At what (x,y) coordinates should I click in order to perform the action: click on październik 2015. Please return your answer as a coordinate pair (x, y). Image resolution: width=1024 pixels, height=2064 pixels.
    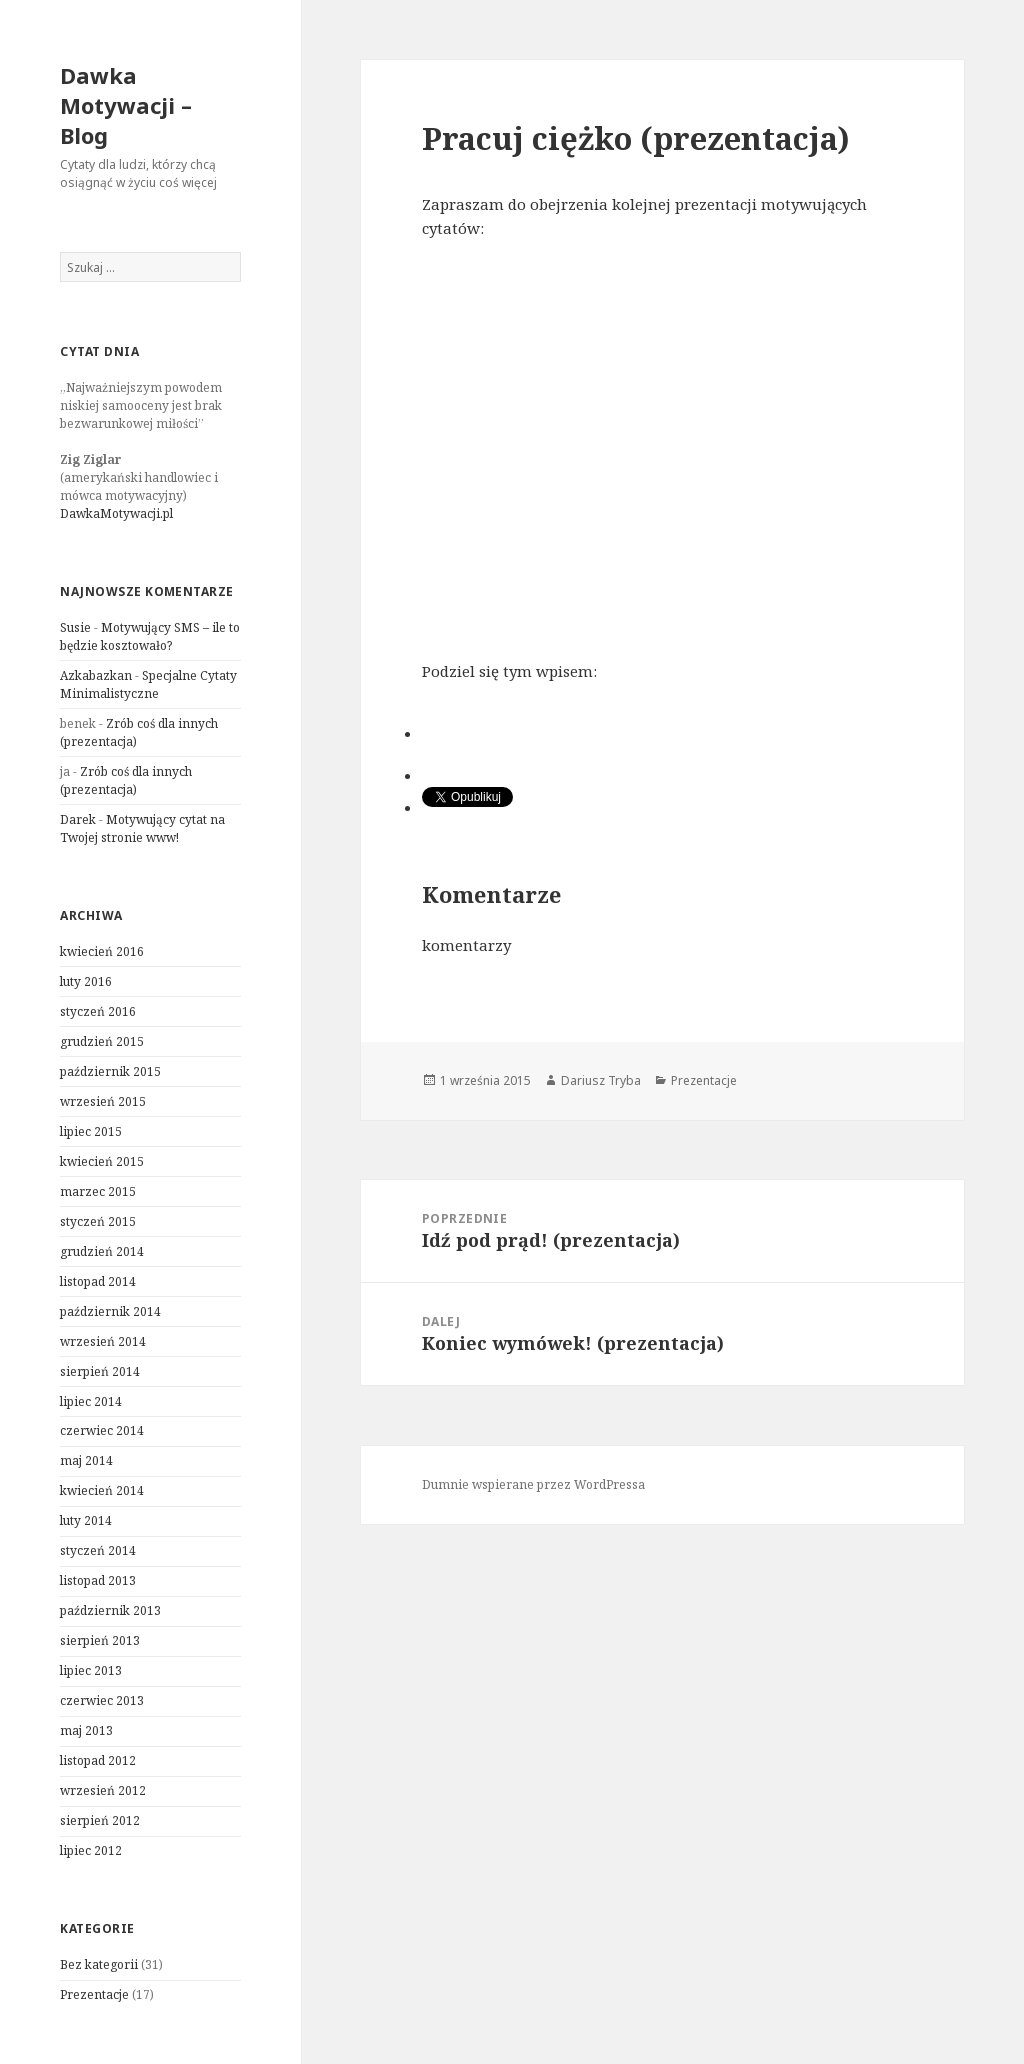
    Looking at the image, I should click on (110, 1071).